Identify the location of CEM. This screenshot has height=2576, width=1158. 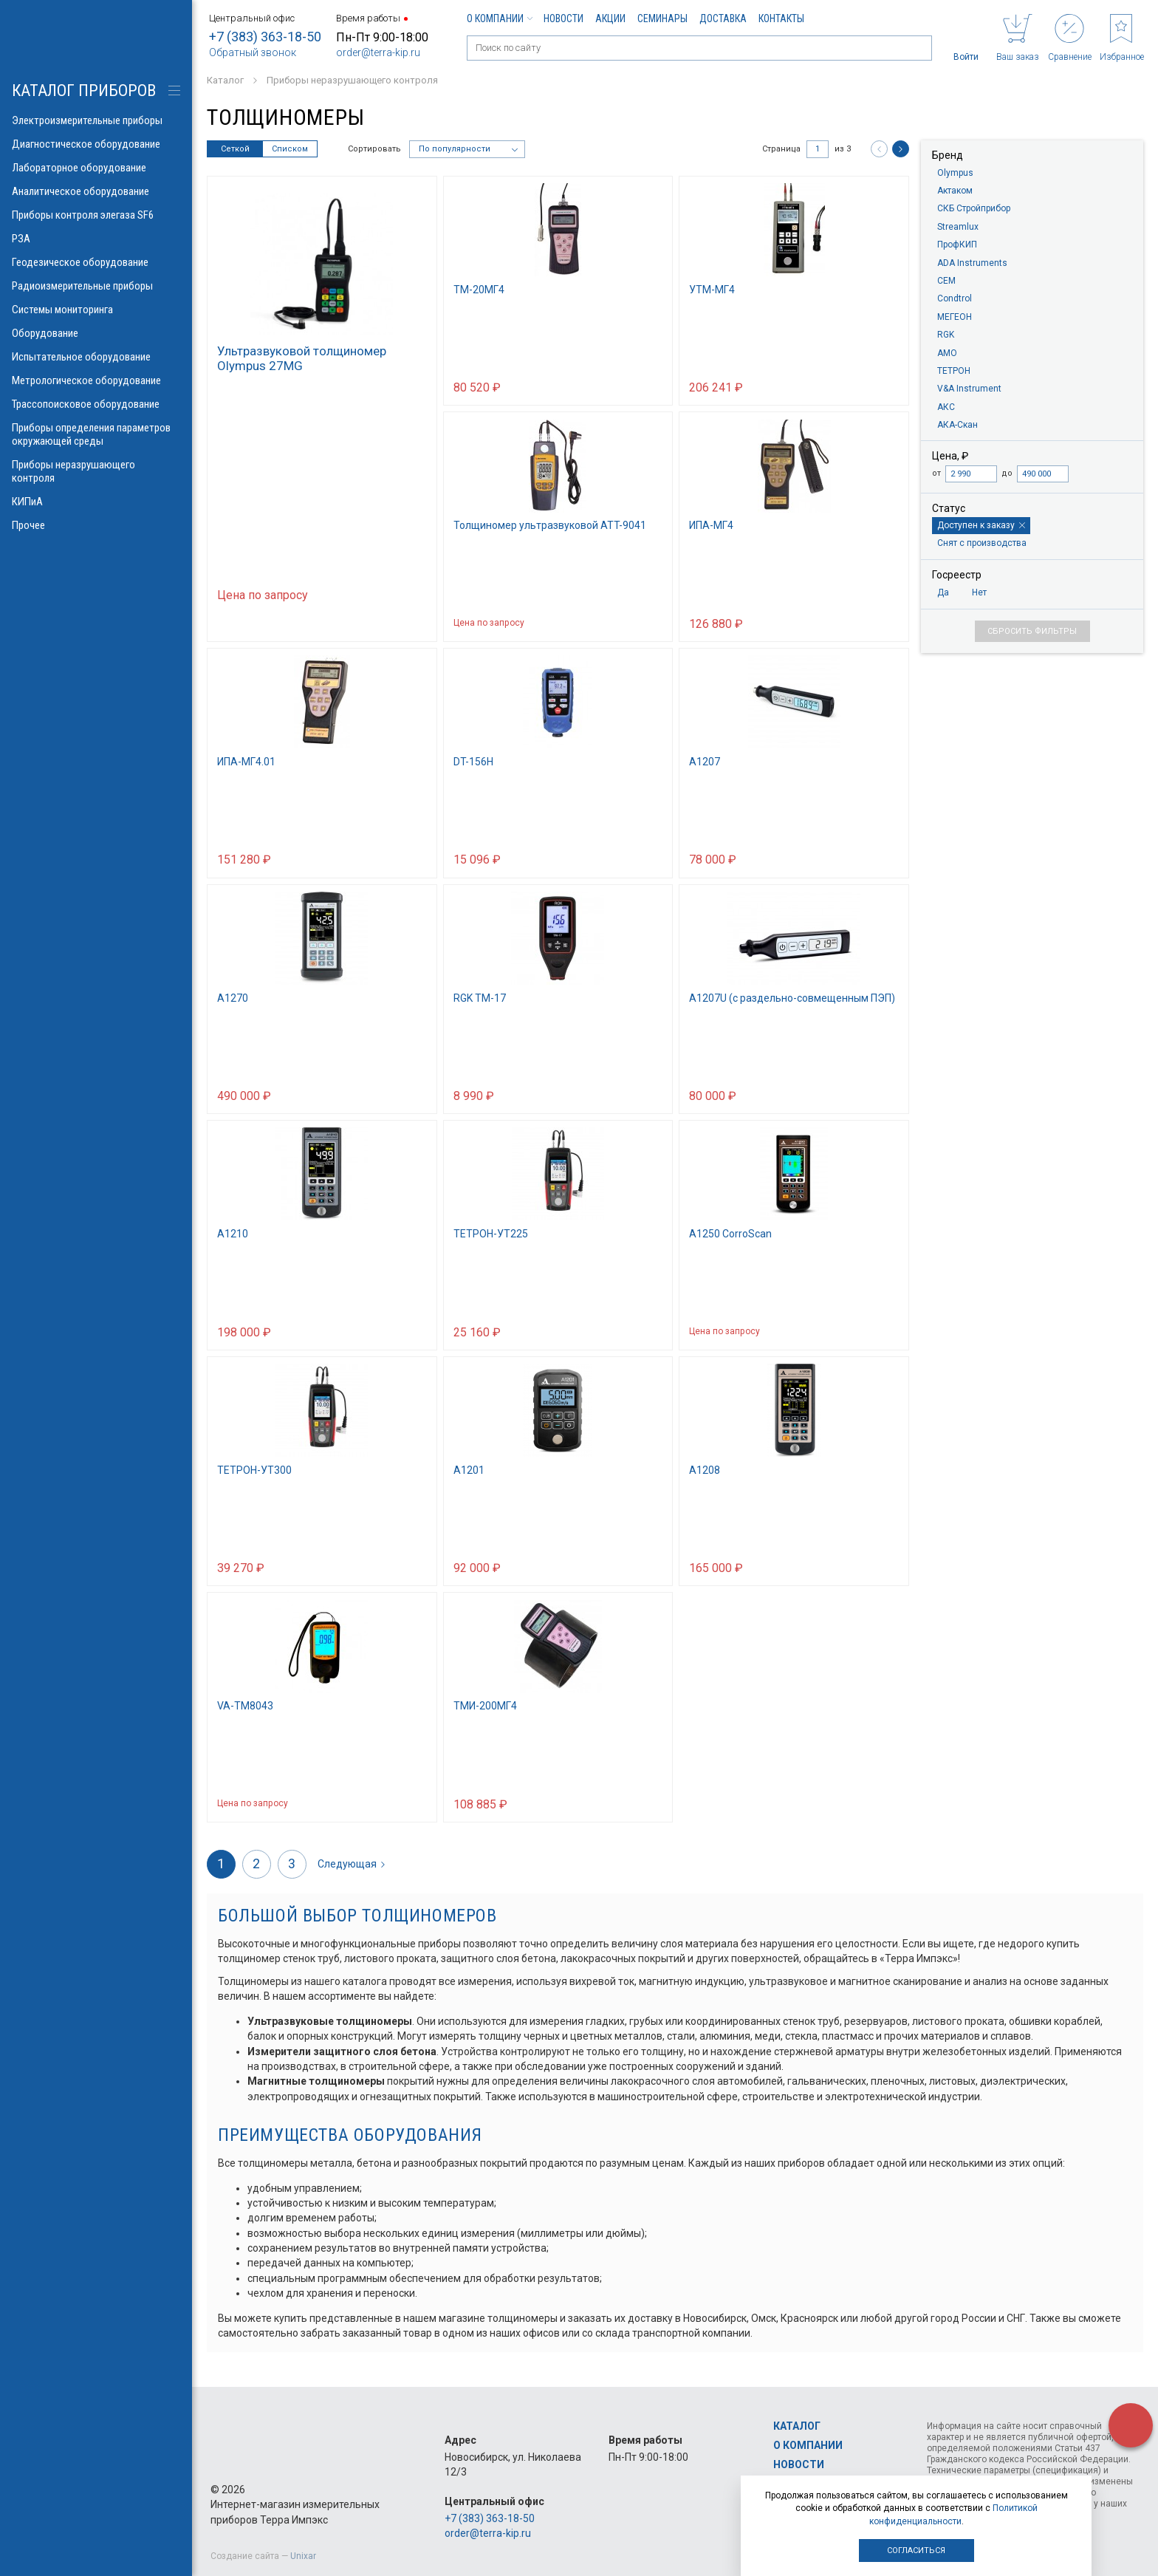
(946, 281).